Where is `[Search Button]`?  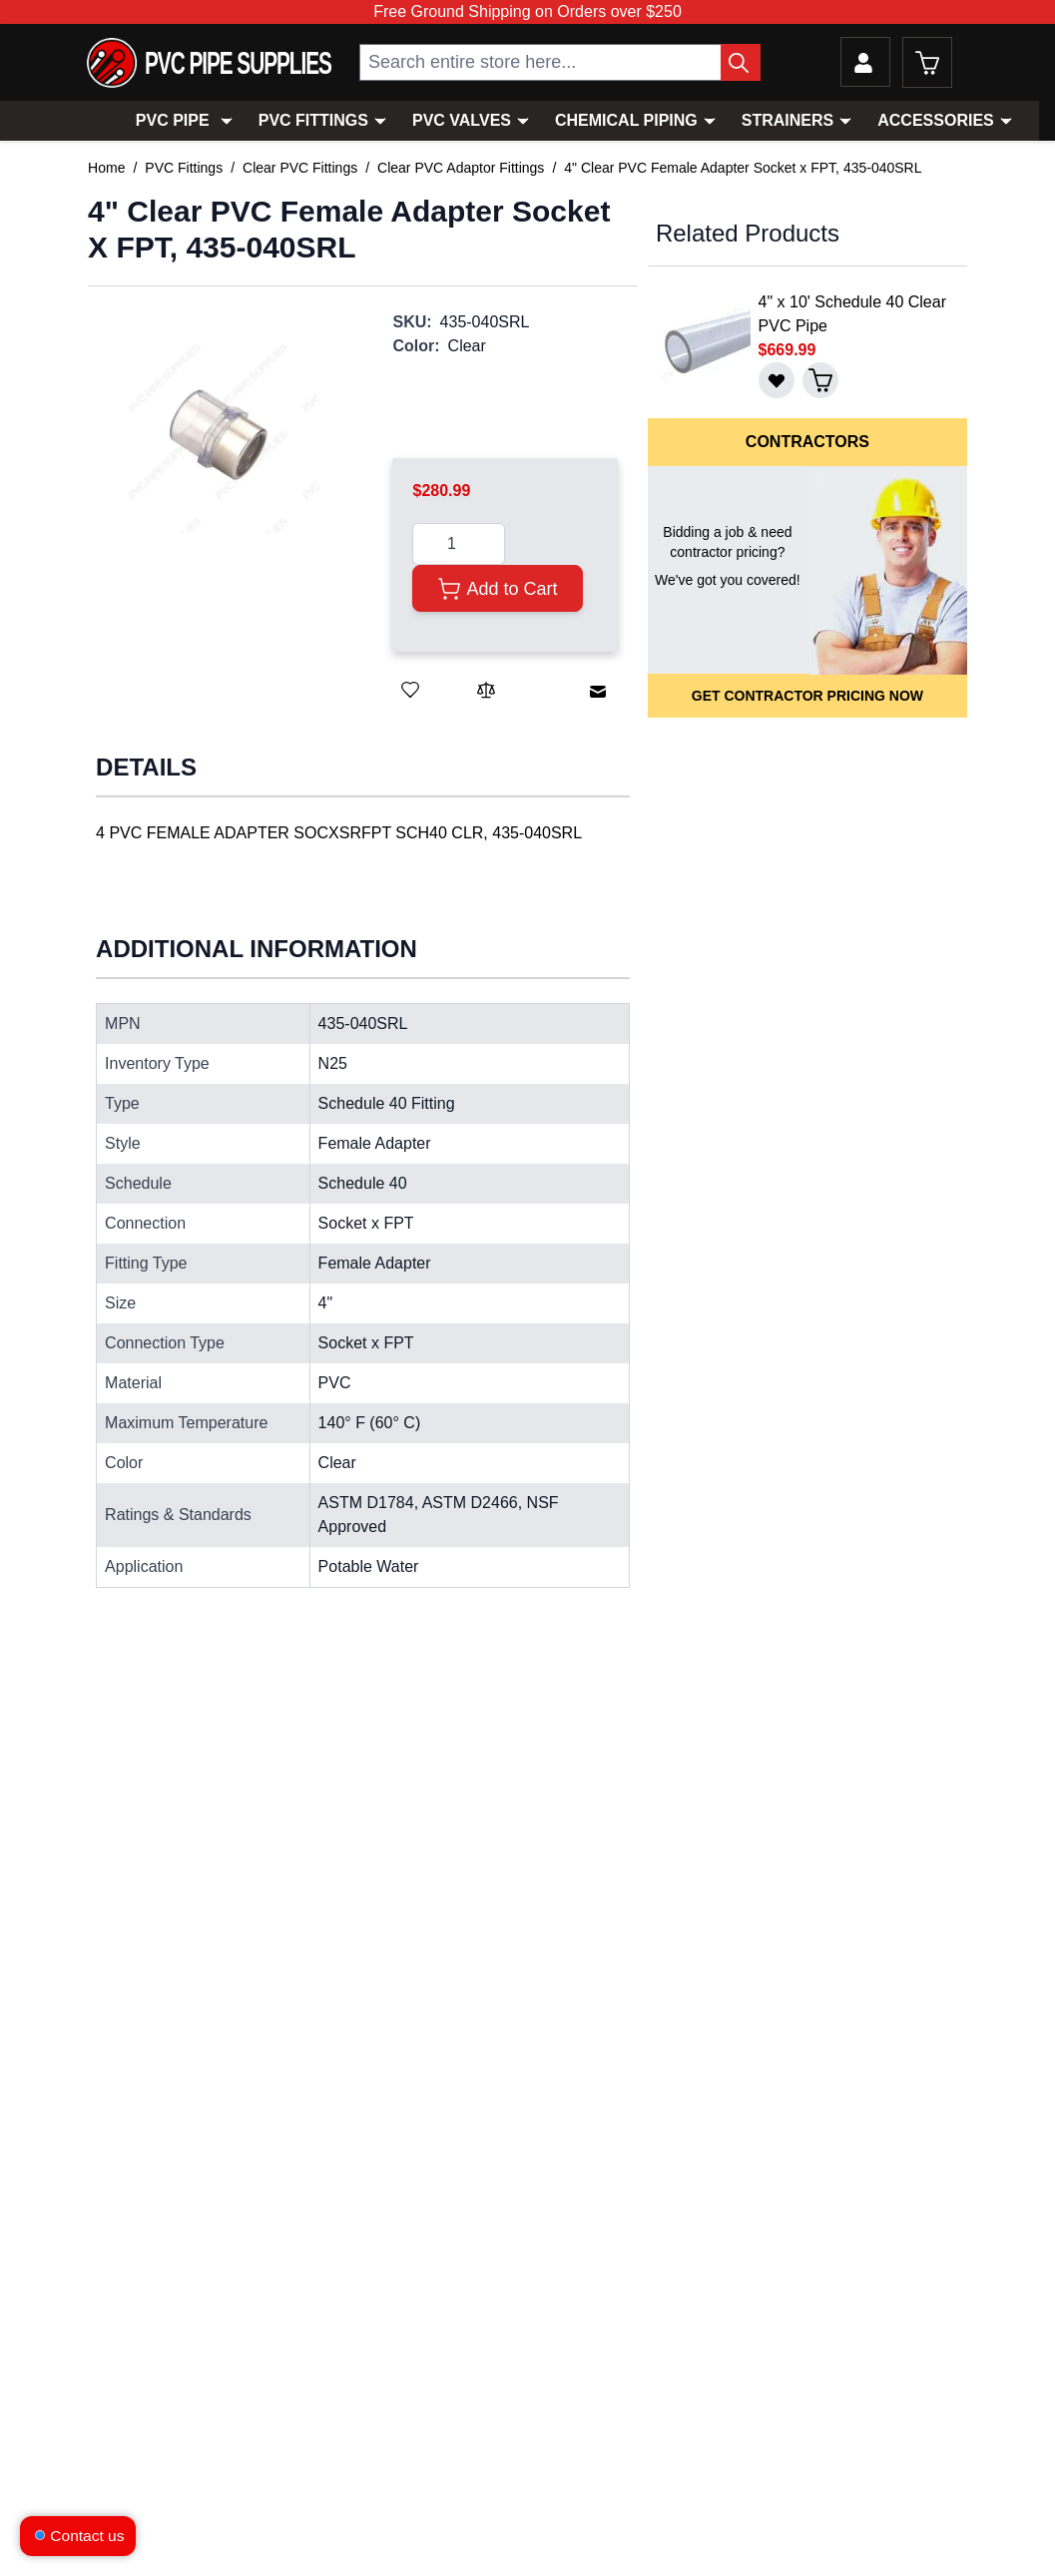
[Search Button] is located at coordinates (741, 62).